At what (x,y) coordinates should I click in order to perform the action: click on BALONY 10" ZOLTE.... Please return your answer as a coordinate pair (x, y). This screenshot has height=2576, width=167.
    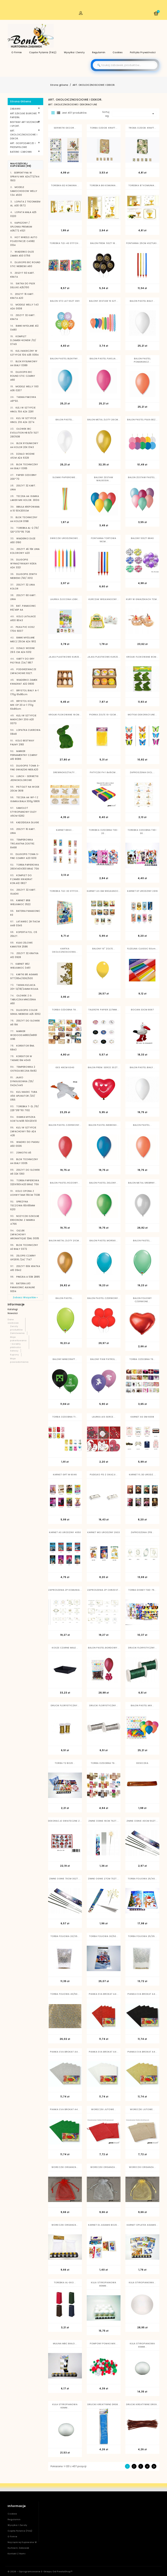
    Looking at the image, I should click on (103, 948).